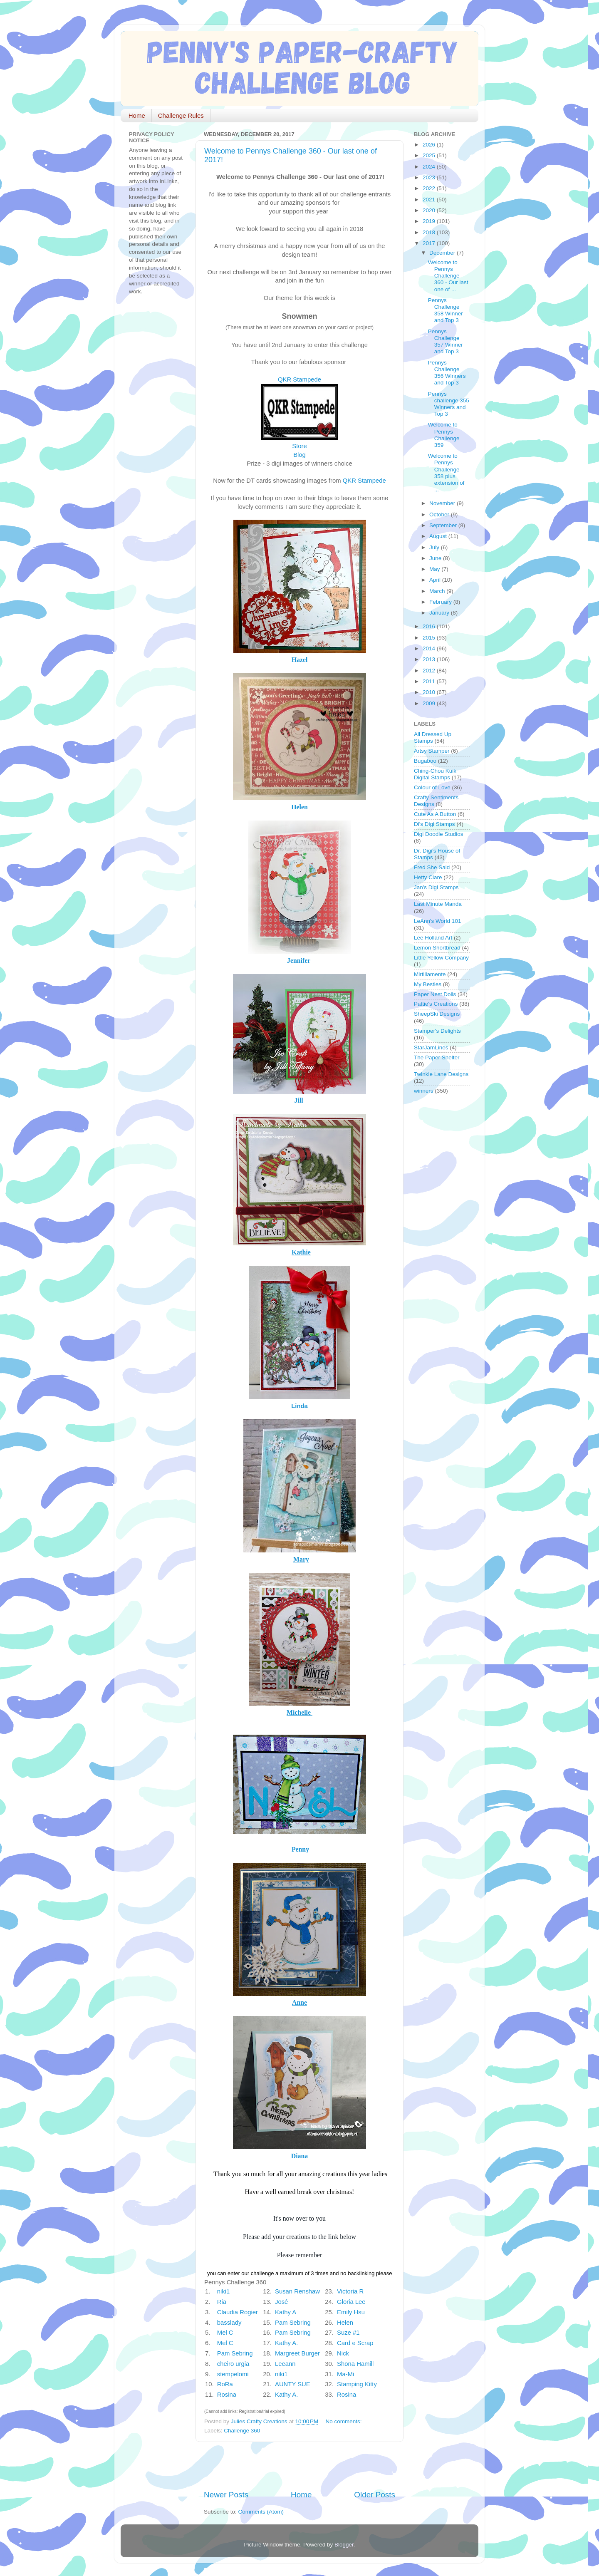 Image resolution: width=599 pixels, height=2576 pixels. What do you see at coordinates (299, 807) in the screenshot?
I see `Helen` at bounding box center [299, 807].